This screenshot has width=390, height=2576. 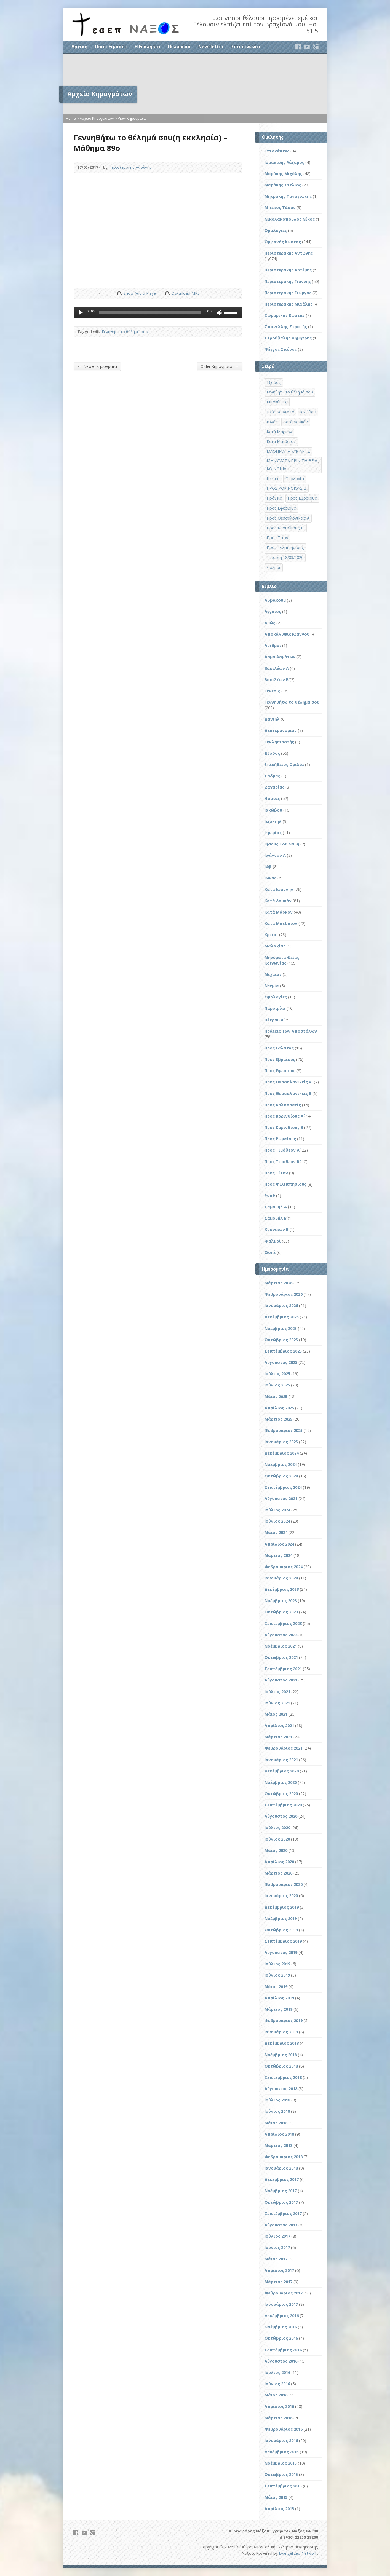 What do you see at coordinates (278, 1736) in the screenshot?
I see `Μάρτιος 2021` at bounding box center [278, 1736].